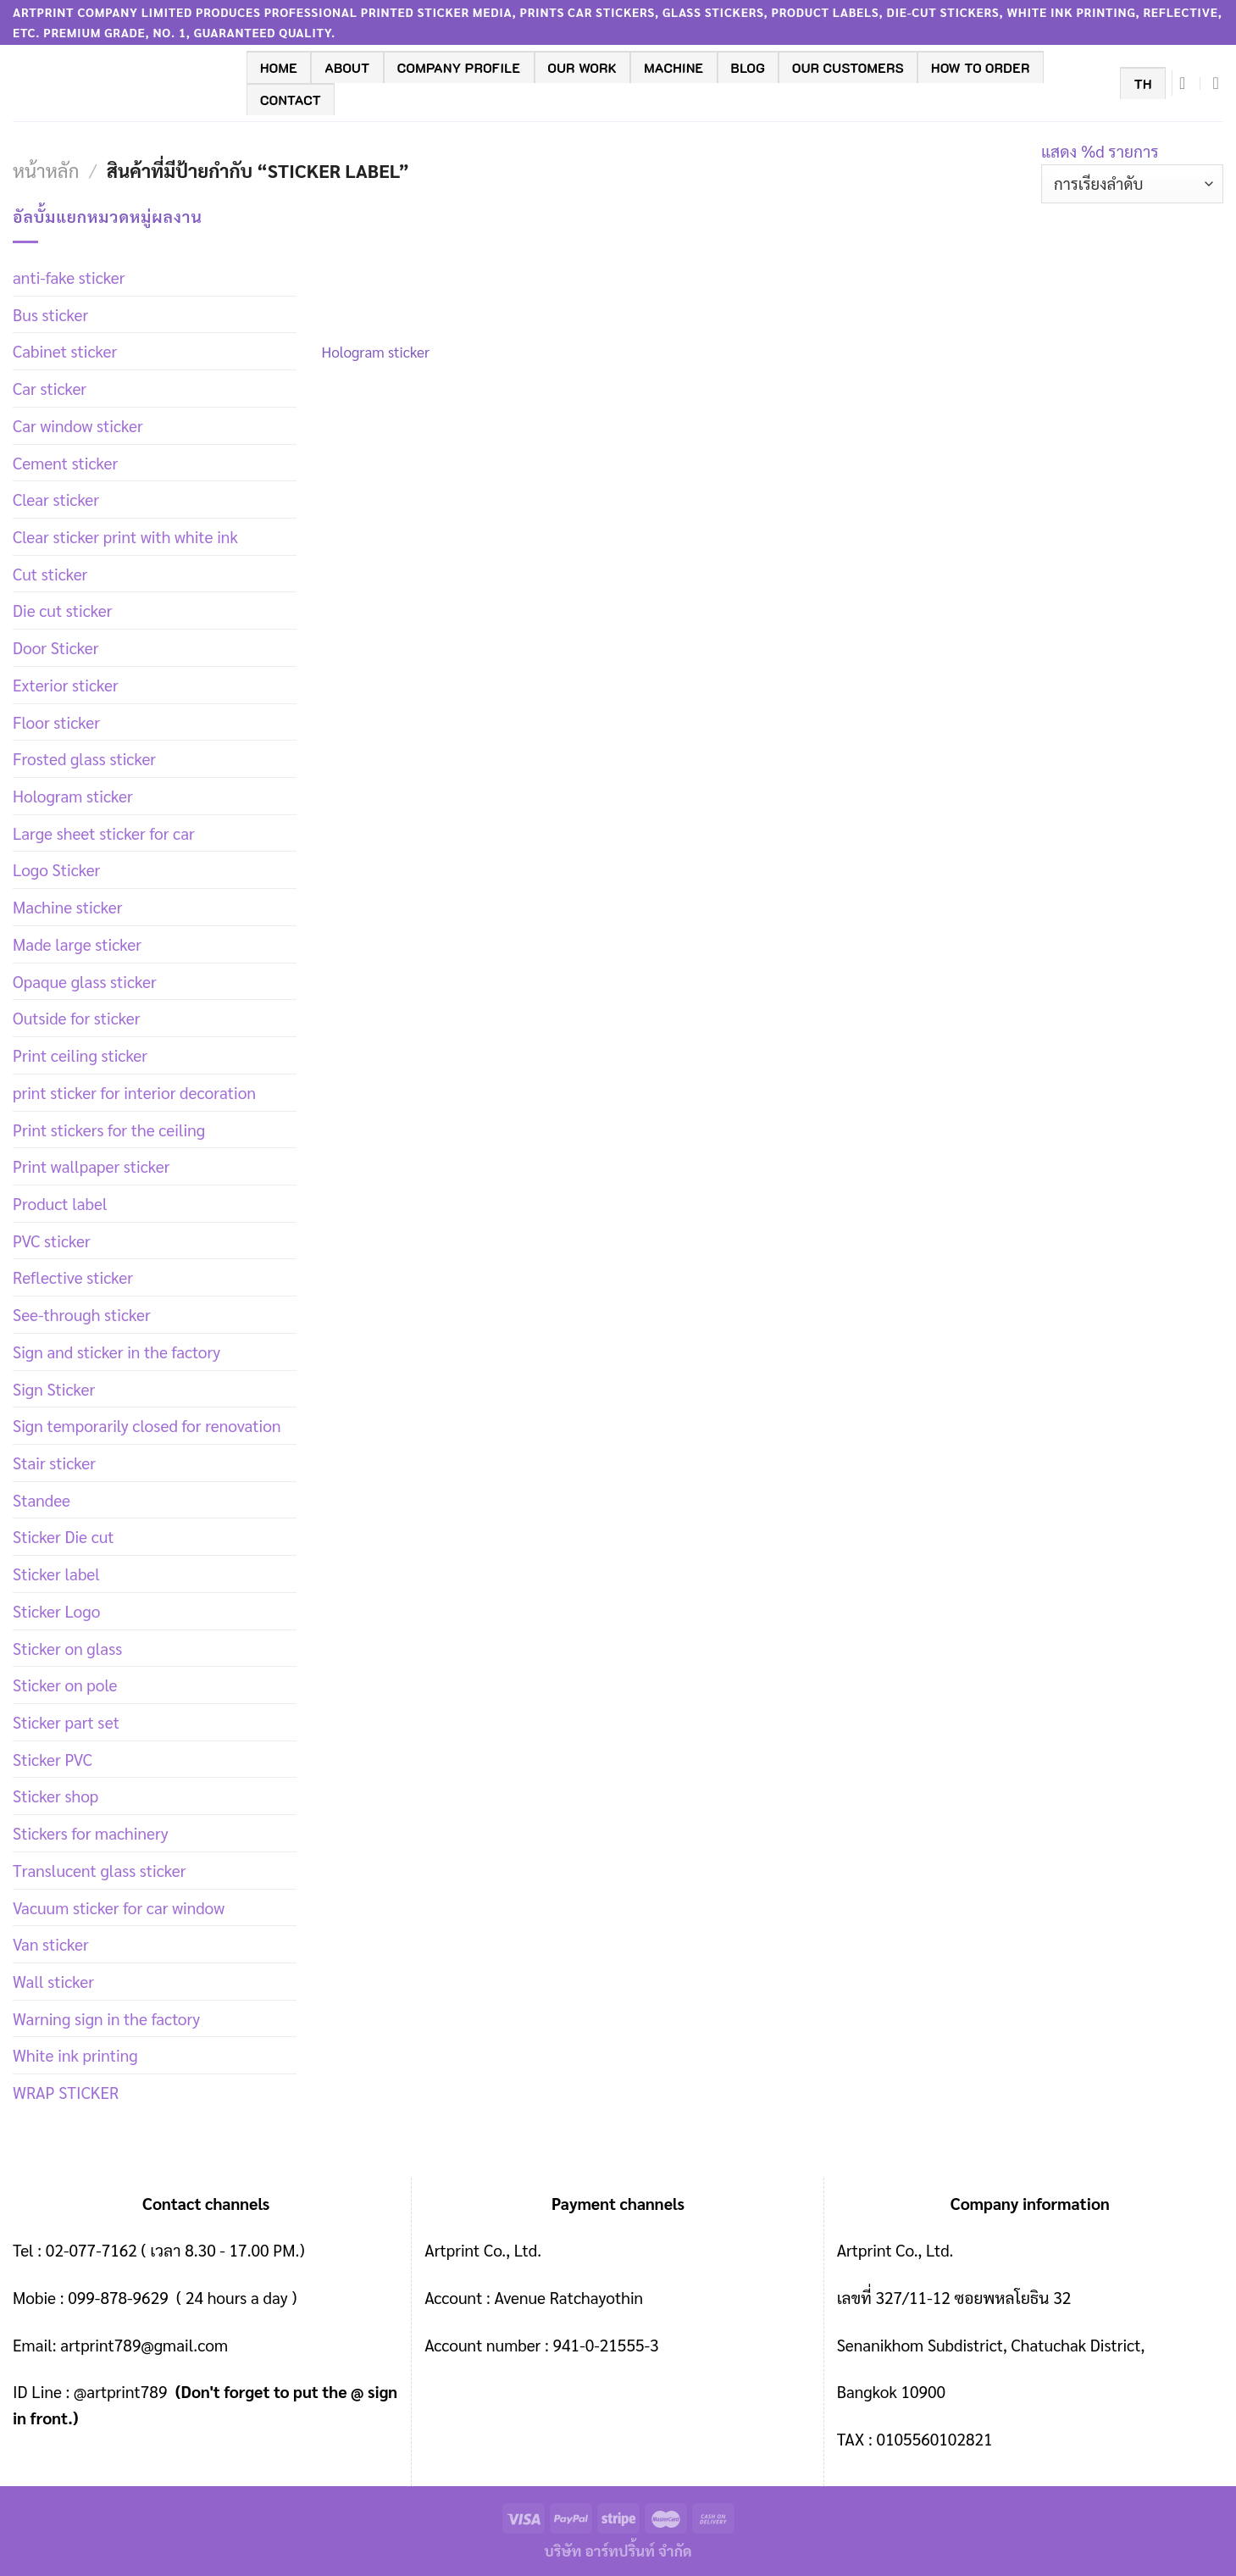 The image size is (1236, 2576). What do you see at coordinates (55, 1795) in the screenshot?
I see `Sticker shop` at bounding box center [55, 1795].